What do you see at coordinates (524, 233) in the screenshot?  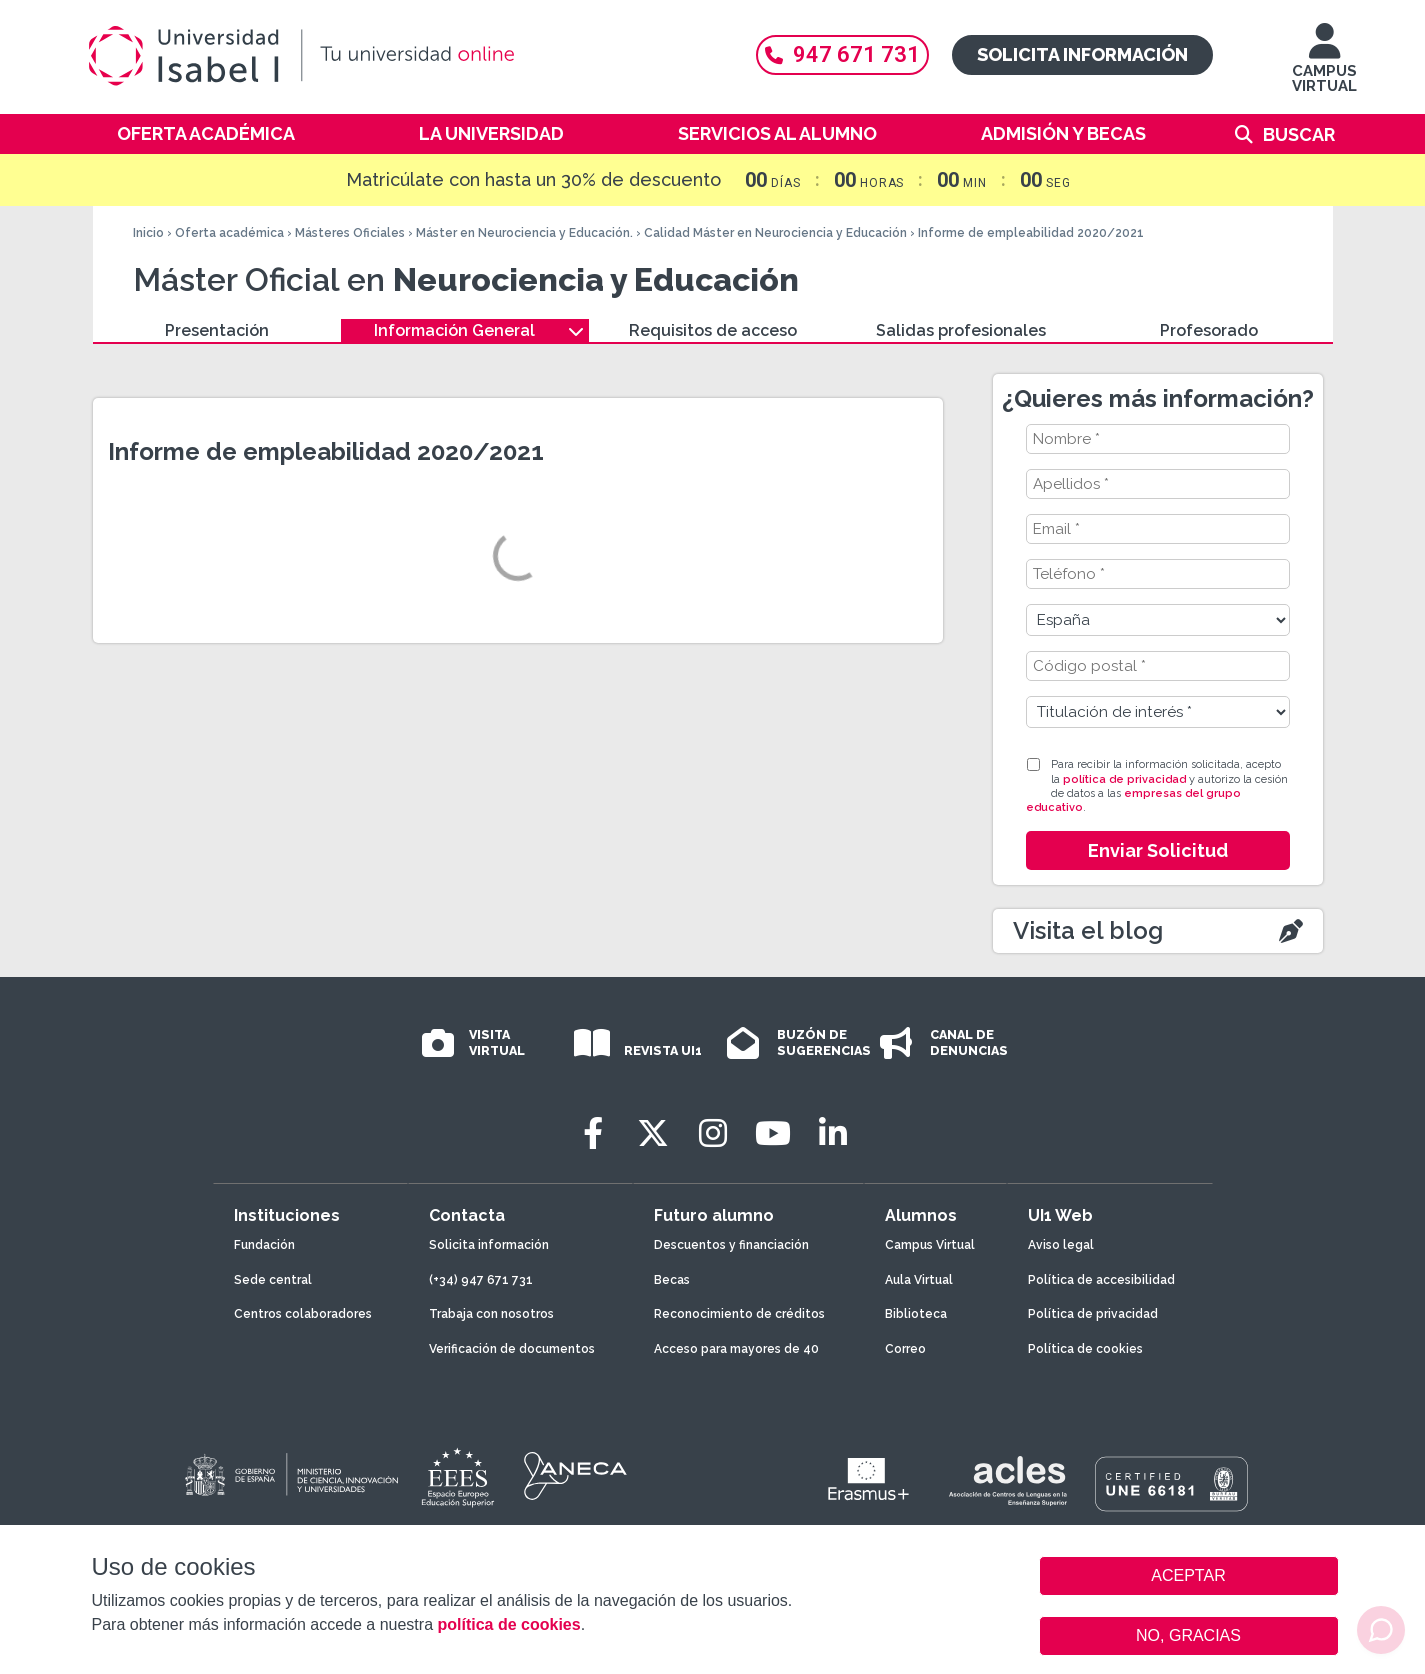 I see `Máster en Neurociencia y Educación.` at bounding box center [524, 233].